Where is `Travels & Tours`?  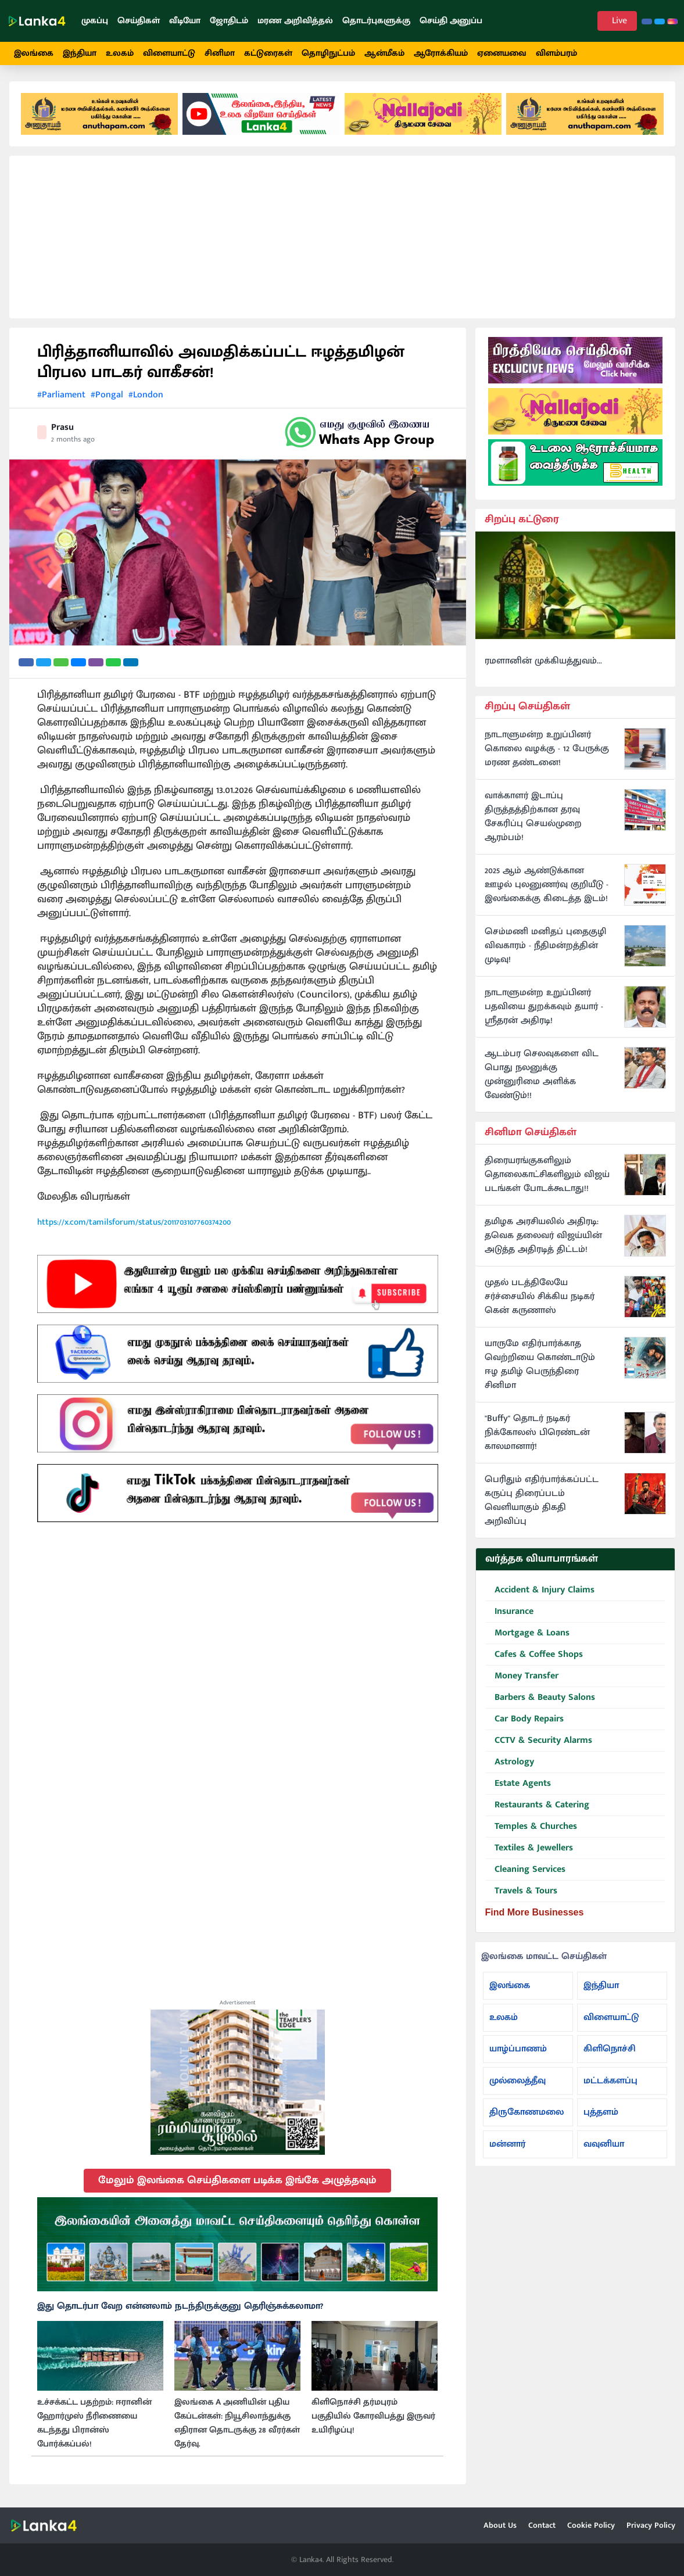 Travels & Tours is located at coordinates (521, 1891).